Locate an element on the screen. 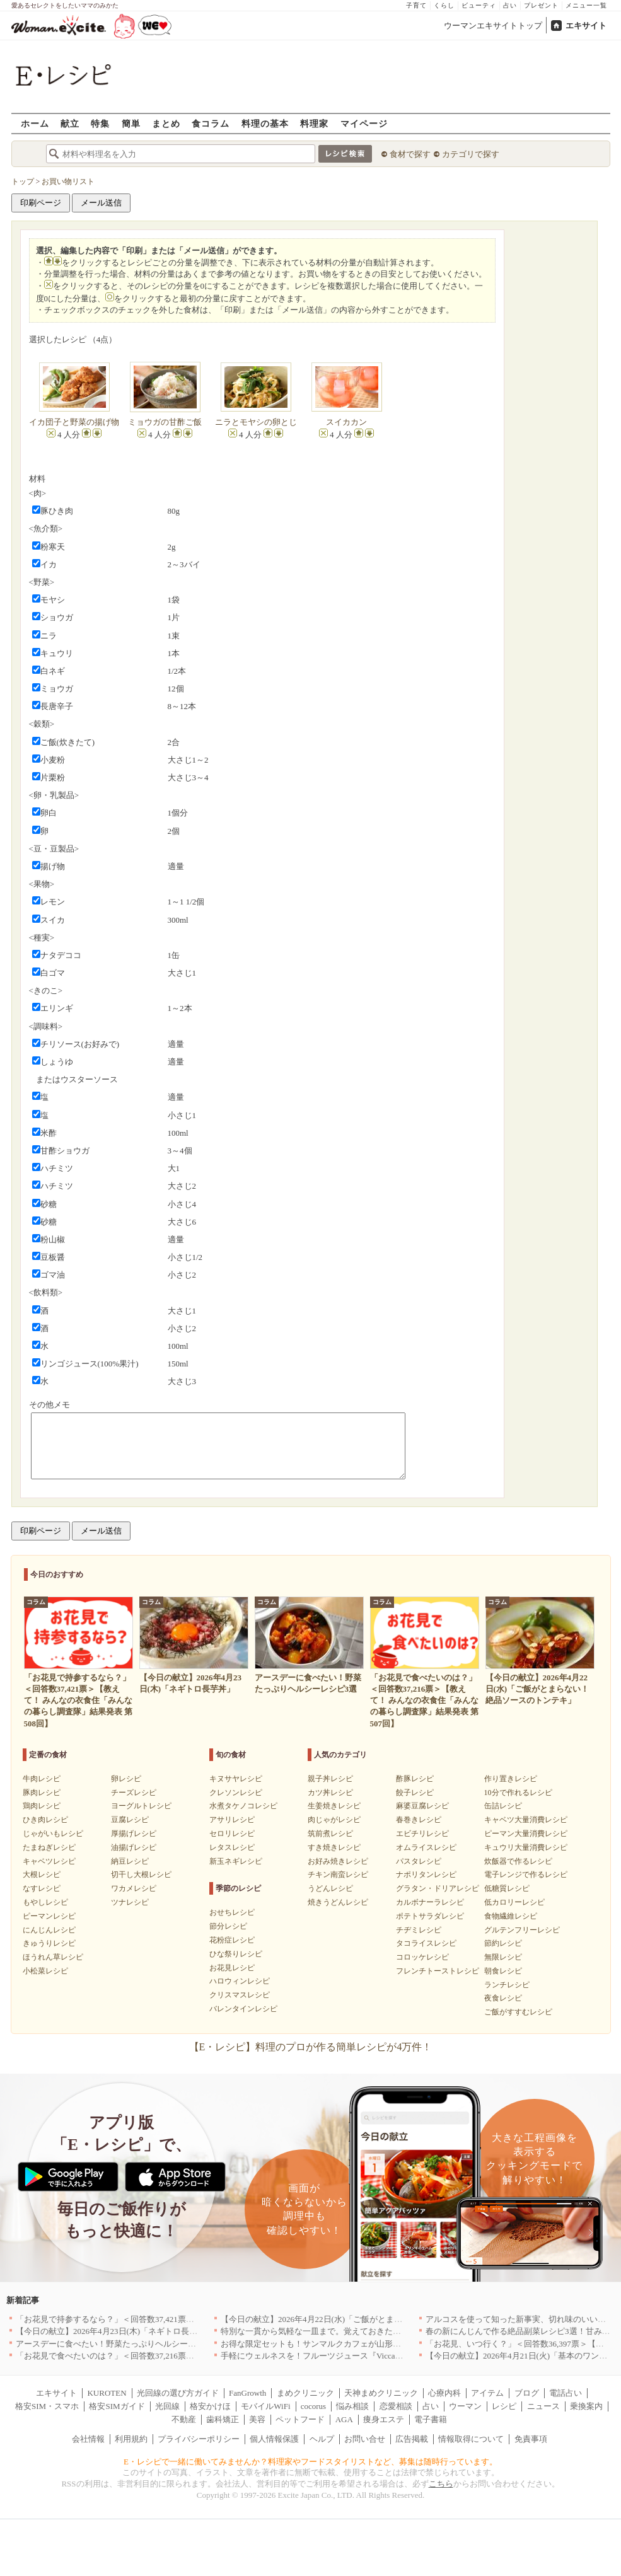 The width and height of the screenshot is (621, 2576). 炊飯器で作るレシピ is located at coordinates (518, 1861).